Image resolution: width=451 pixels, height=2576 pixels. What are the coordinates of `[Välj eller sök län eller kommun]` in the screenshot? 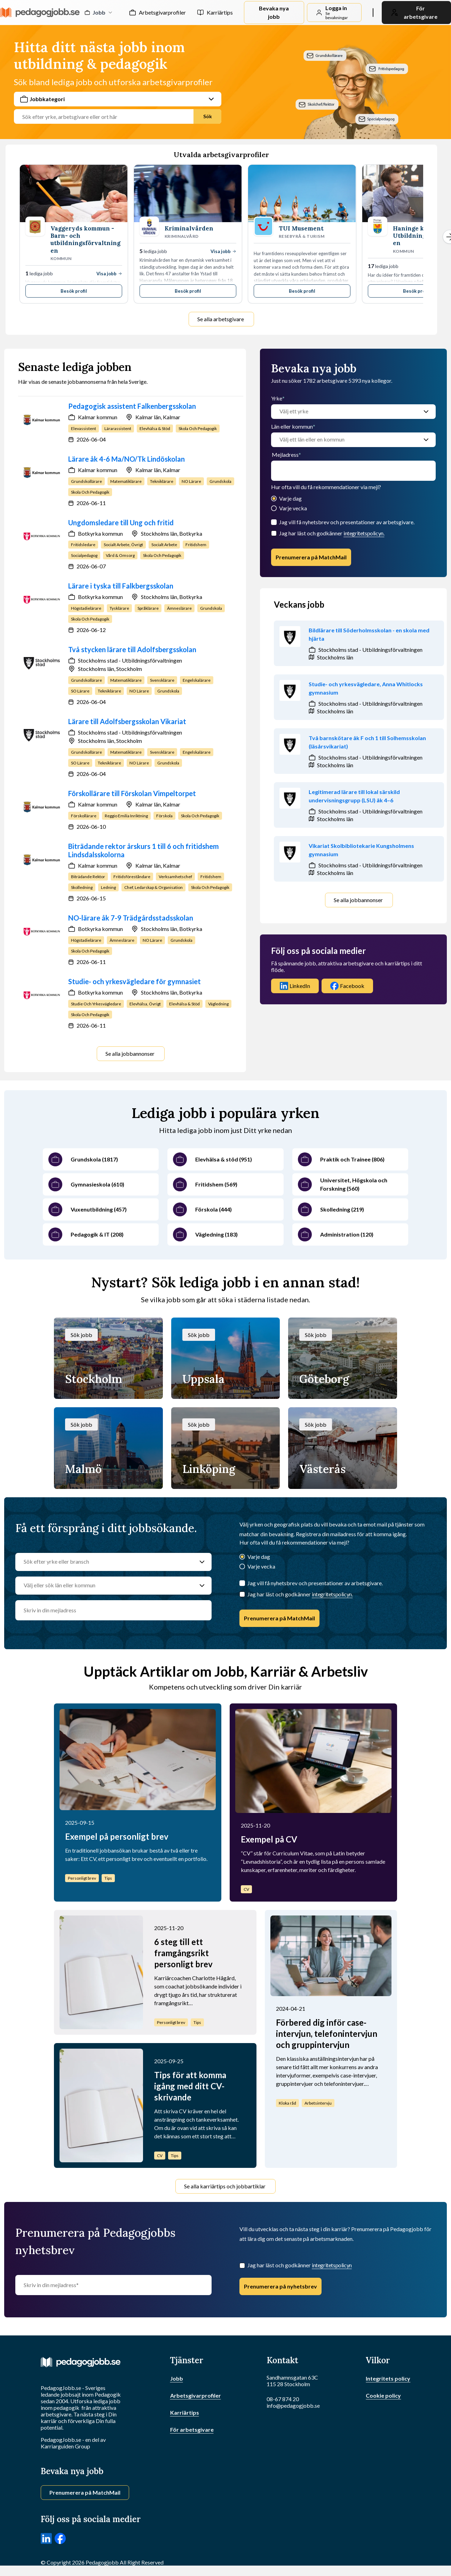 It's located at (106, 1586).